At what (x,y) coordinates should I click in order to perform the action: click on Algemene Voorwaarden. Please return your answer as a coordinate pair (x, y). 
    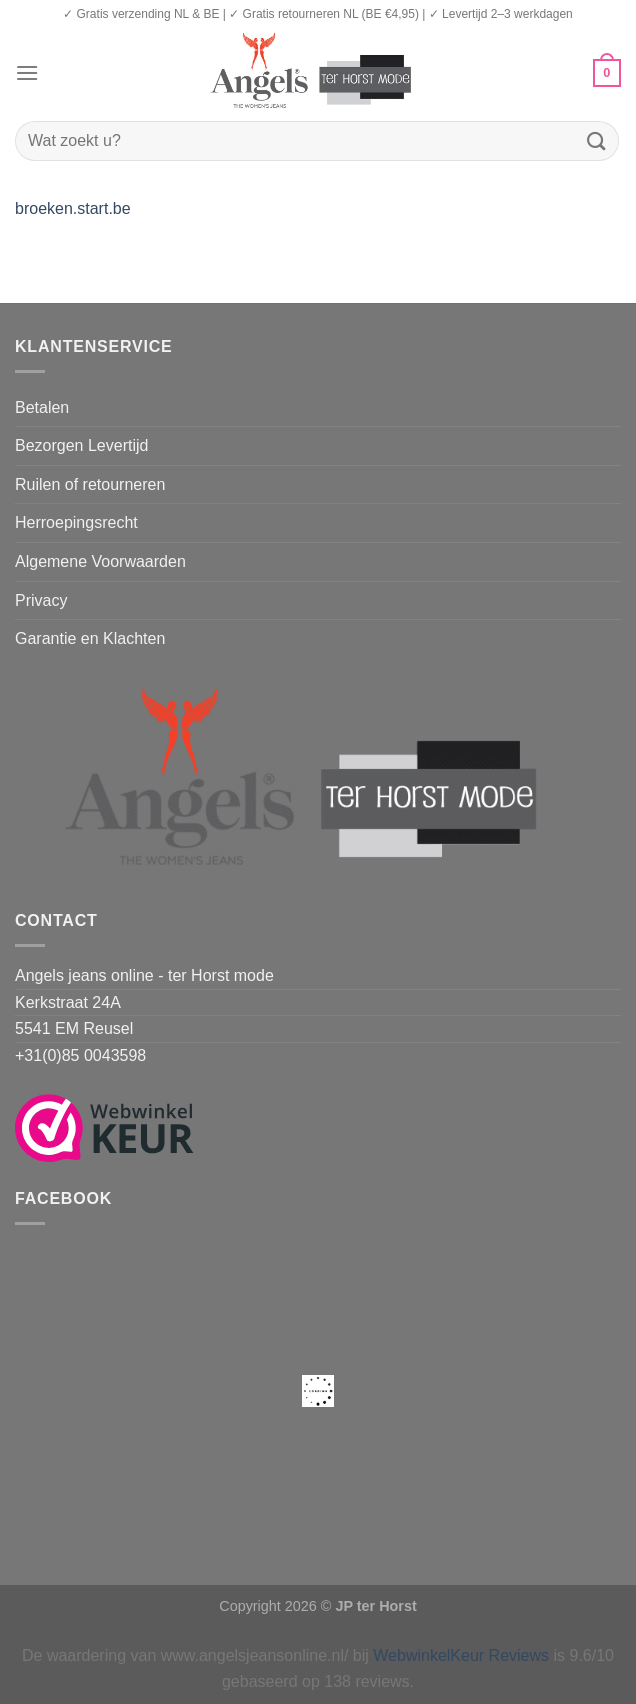
    Looking at the image, I should click on (100, 561).